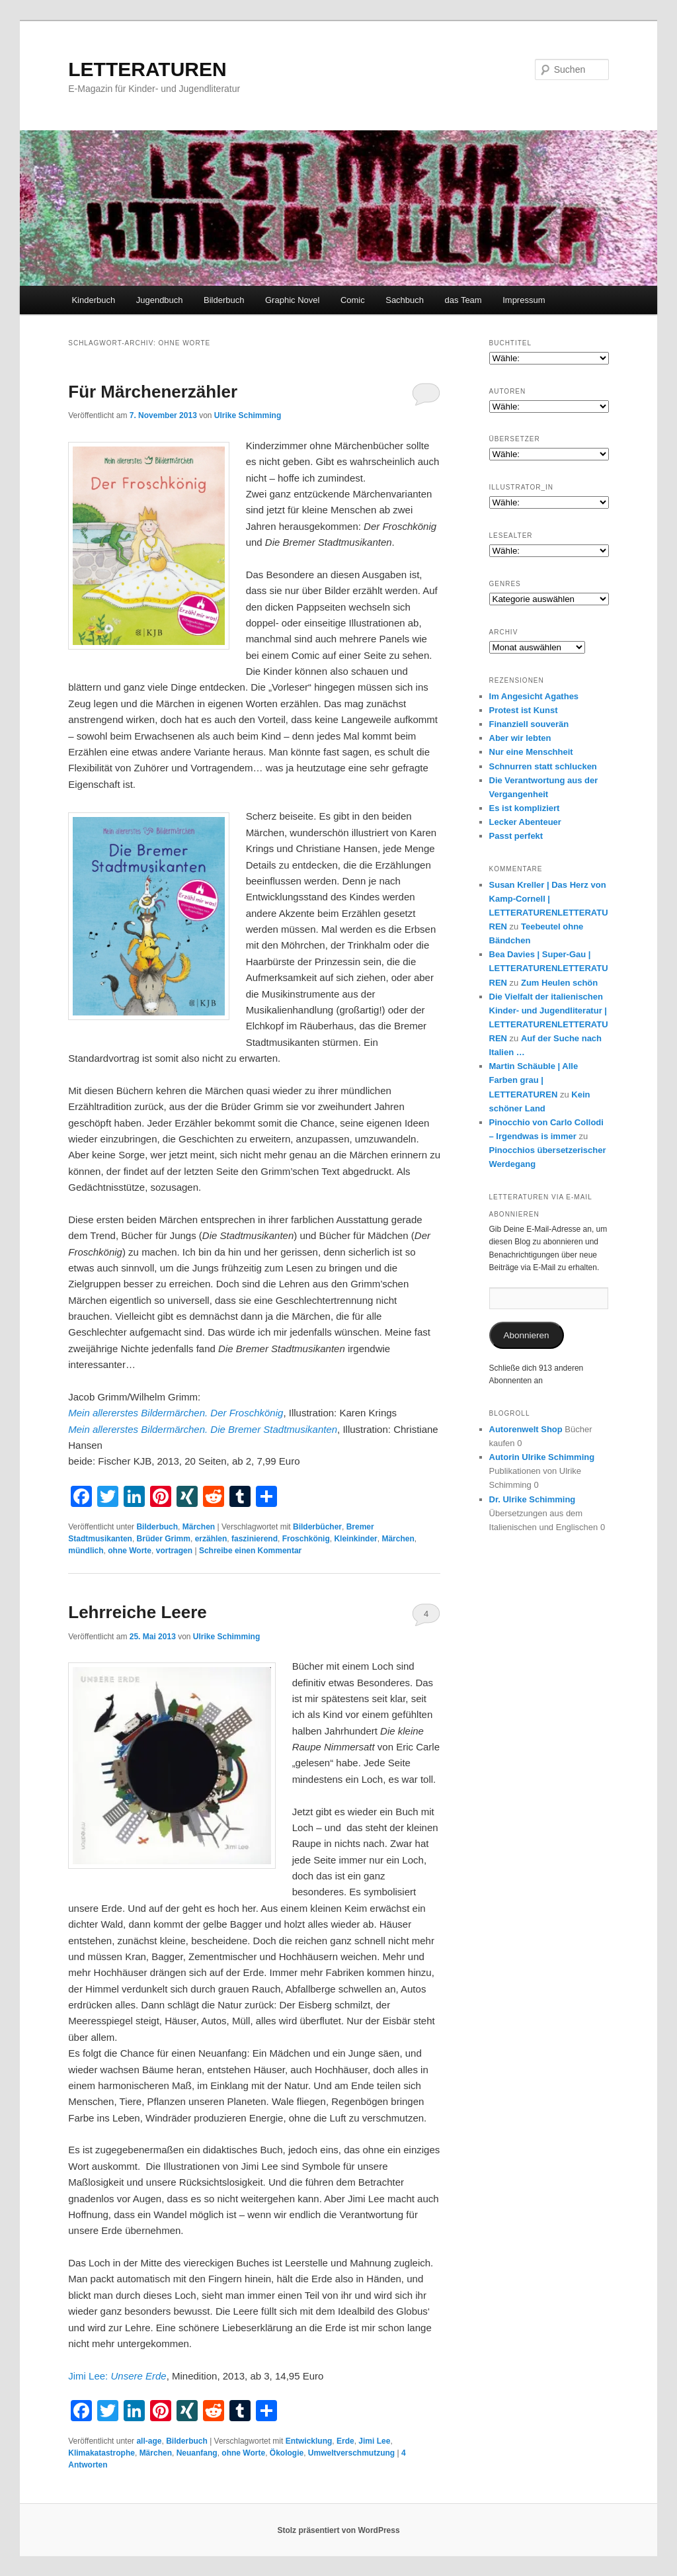  Describe the element at coordinates (85, 1550) in the screenshot. I see `mündlich` at that location.